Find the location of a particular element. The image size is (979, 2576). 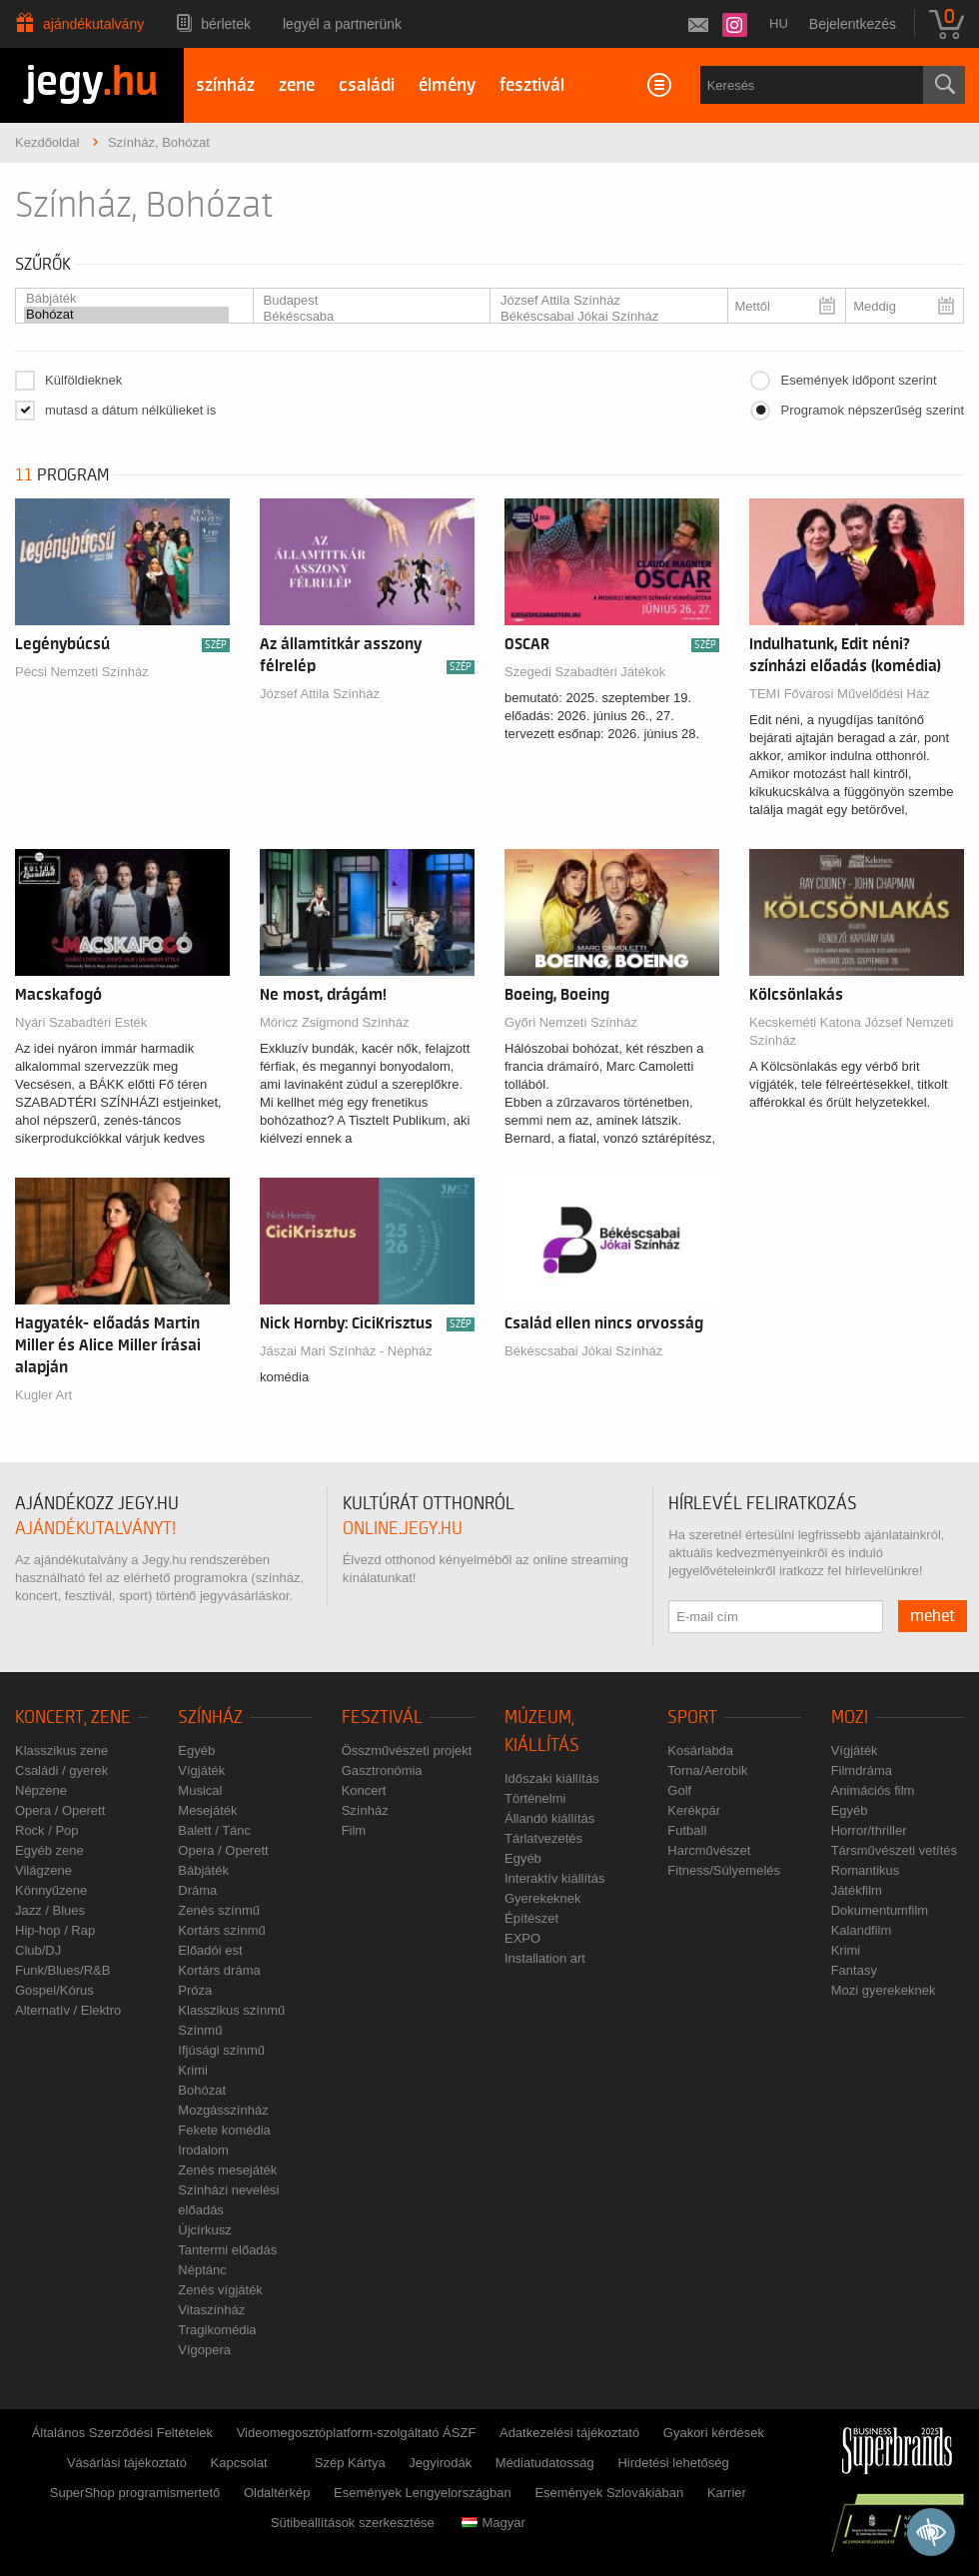

Horror/thriller is located at coordinates (869, 1830).